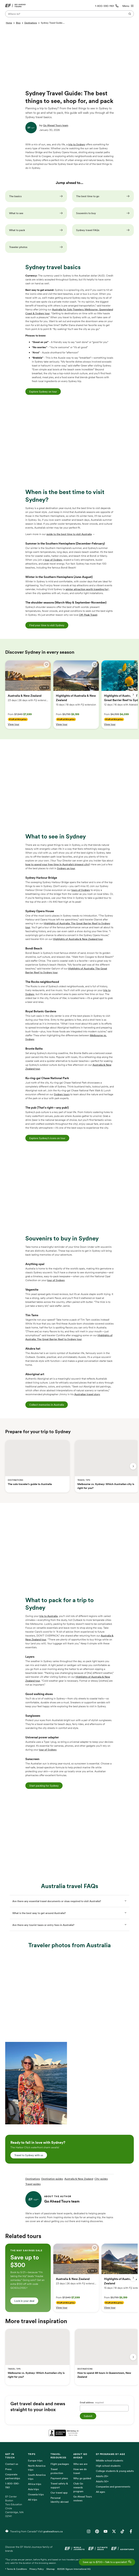 Image resolution: width=139 pixels, height=2576 pixels. What do you see at coordinates (100, 2492) in the screenshot?
I see `All ages` at bounding box center [100, 2492].